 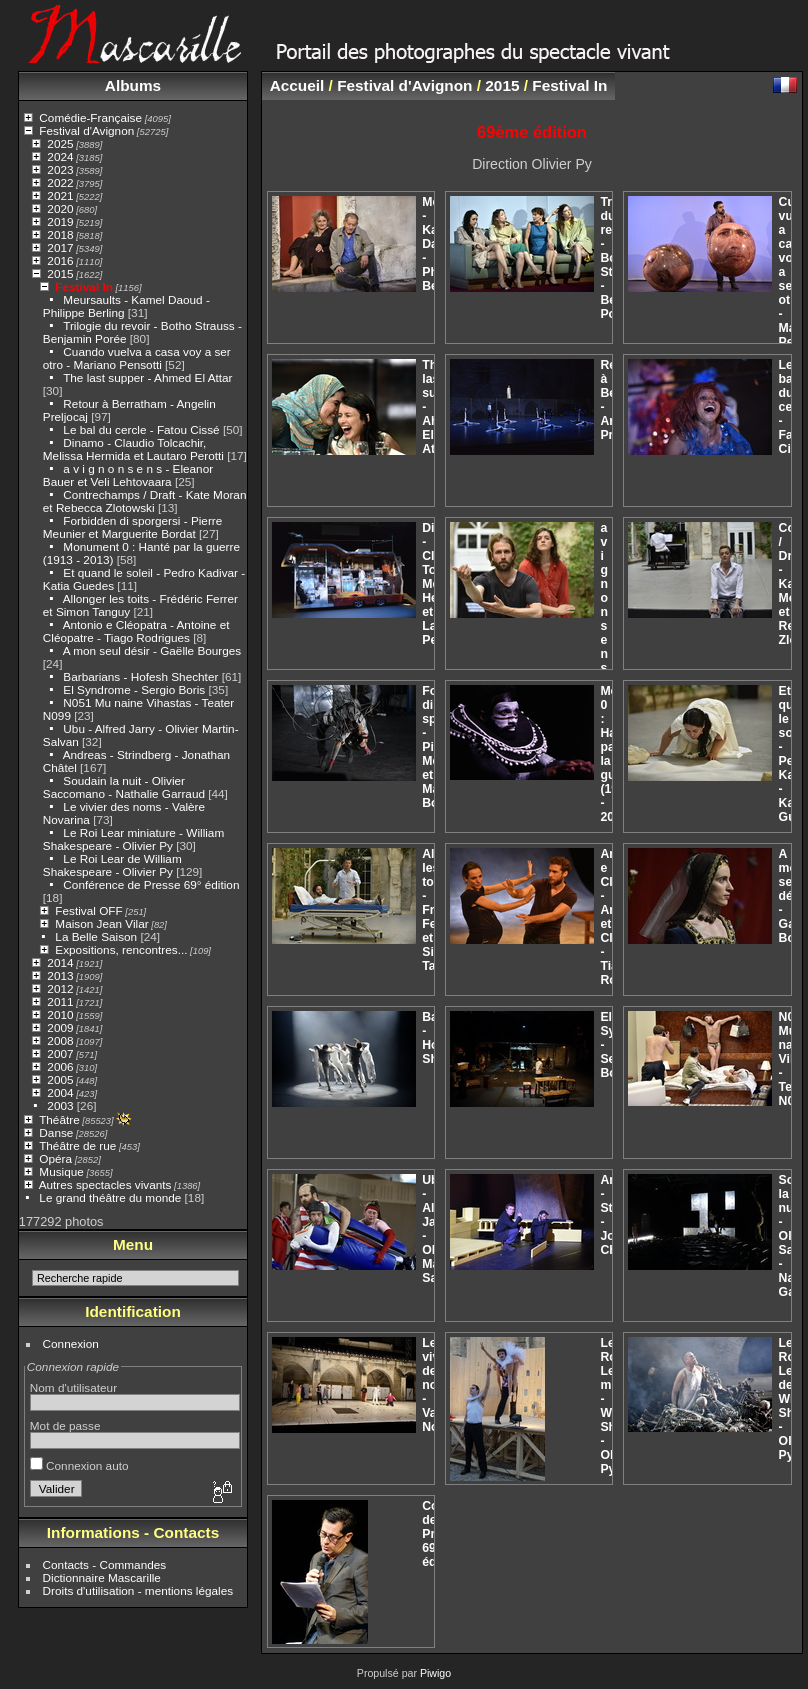 I want to click on 2007, so click(x=60, y=1053).